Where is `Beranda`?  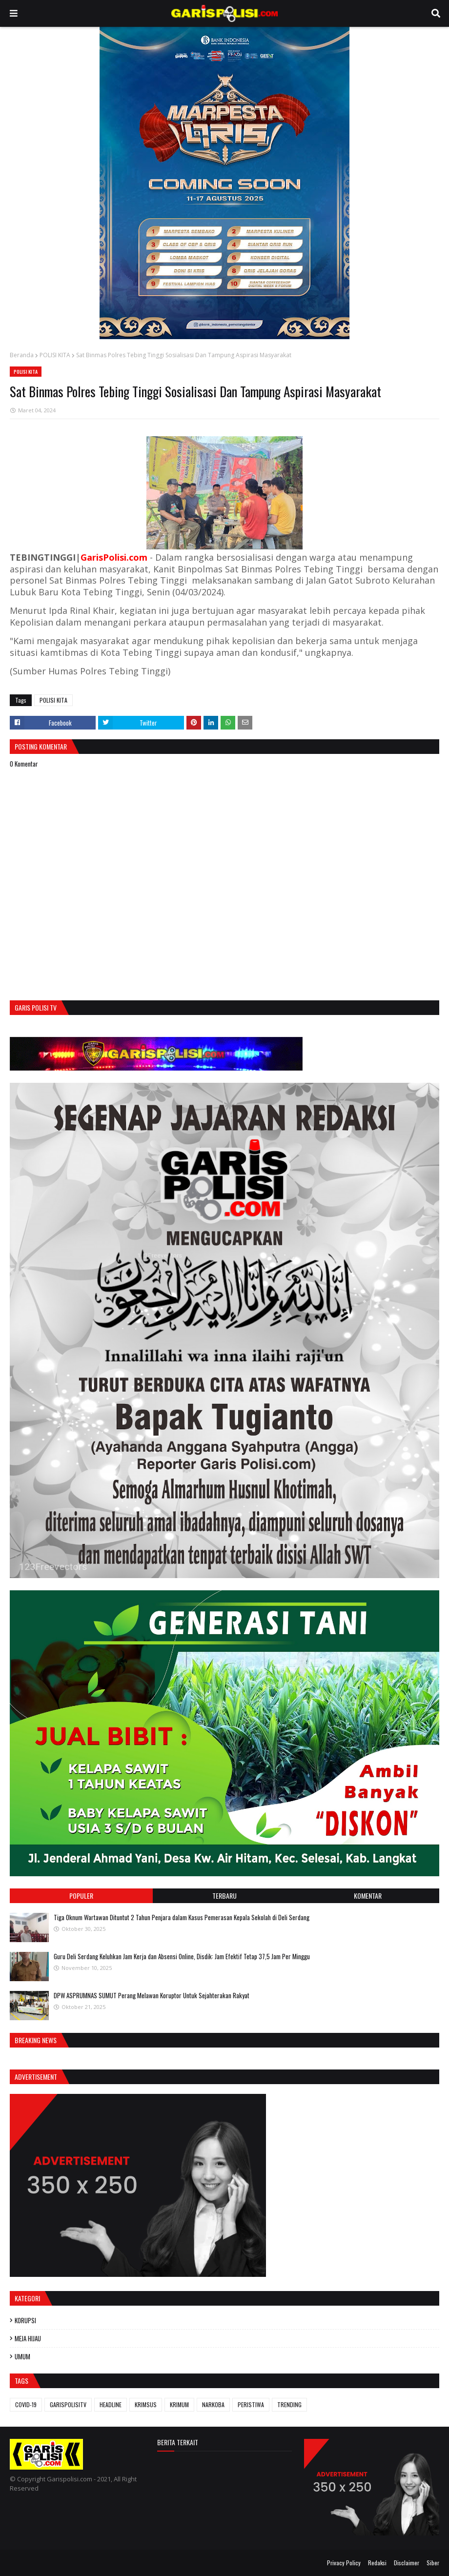
Beranda is located at coordinates (22, 355).